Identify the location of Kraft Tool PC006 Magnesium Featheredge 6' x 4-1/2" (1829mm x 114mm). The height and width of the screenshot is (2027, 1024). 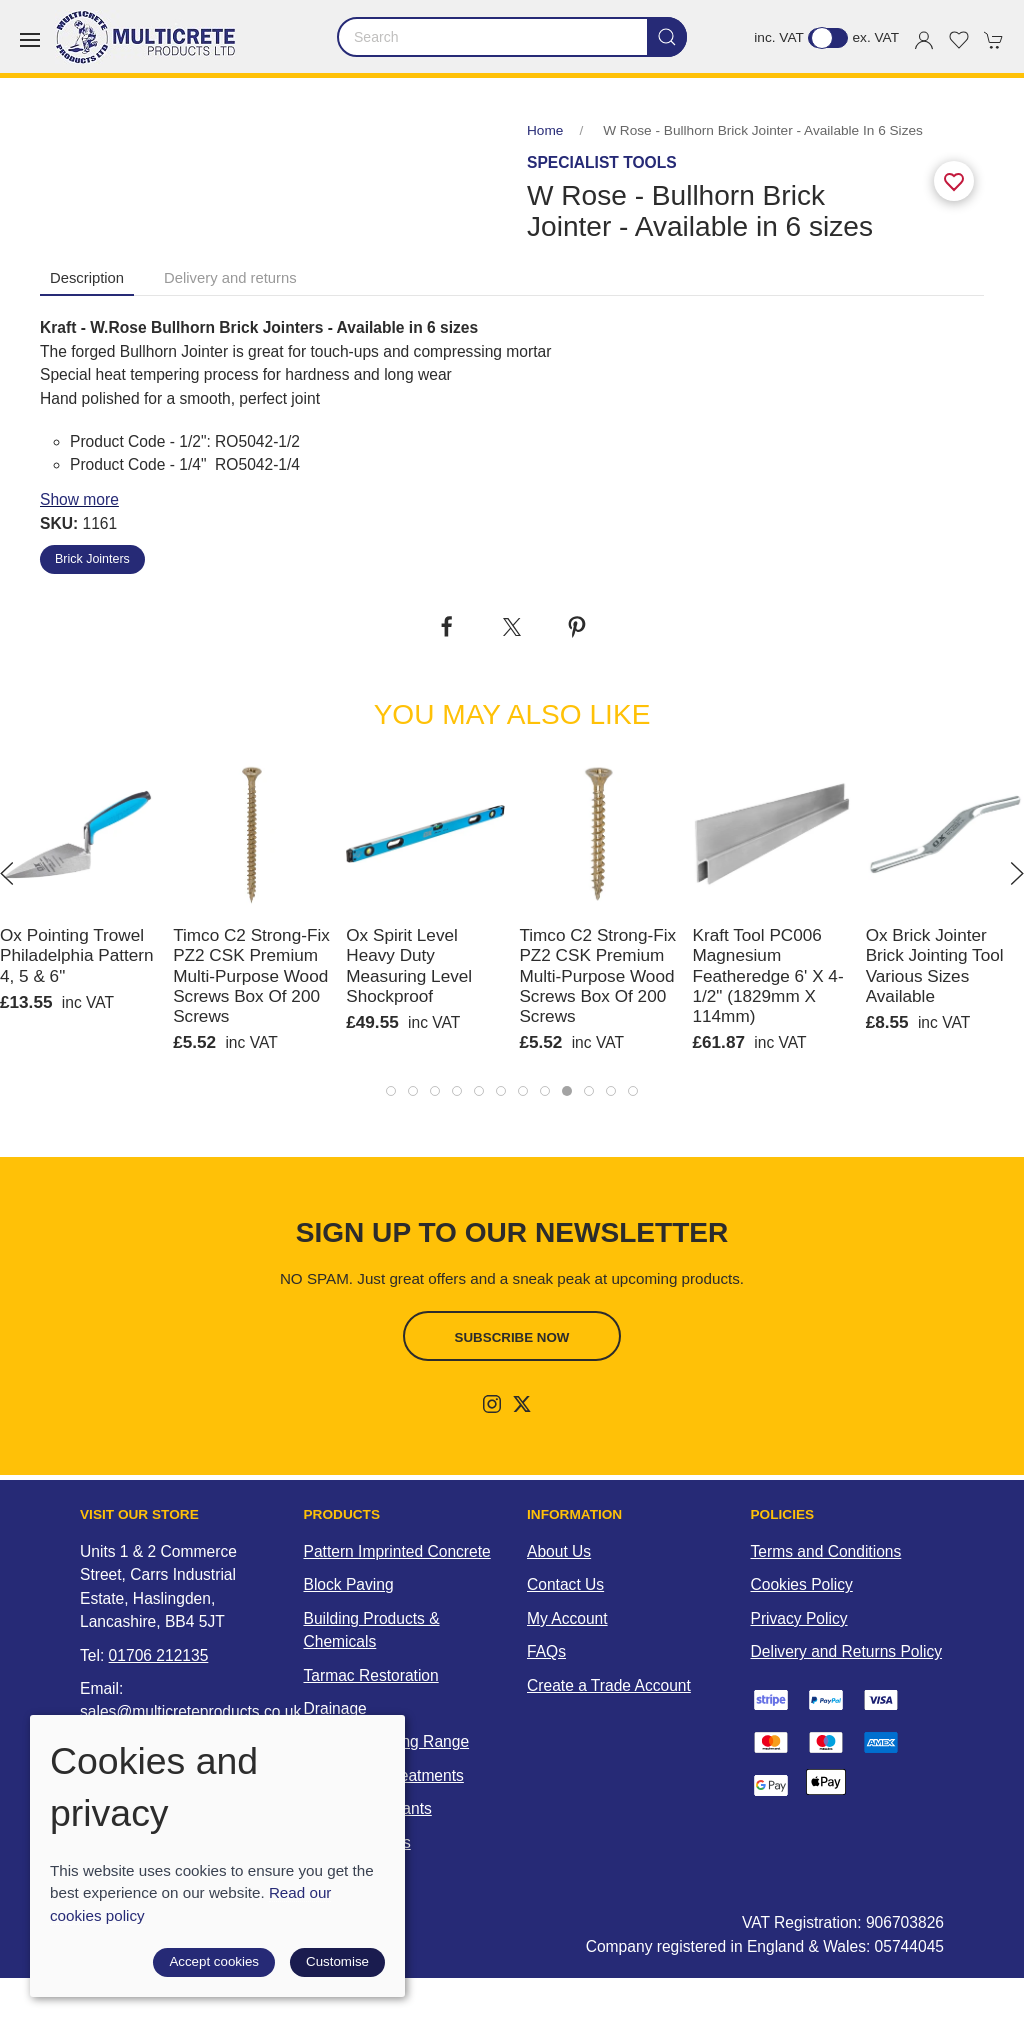
(768, 975).